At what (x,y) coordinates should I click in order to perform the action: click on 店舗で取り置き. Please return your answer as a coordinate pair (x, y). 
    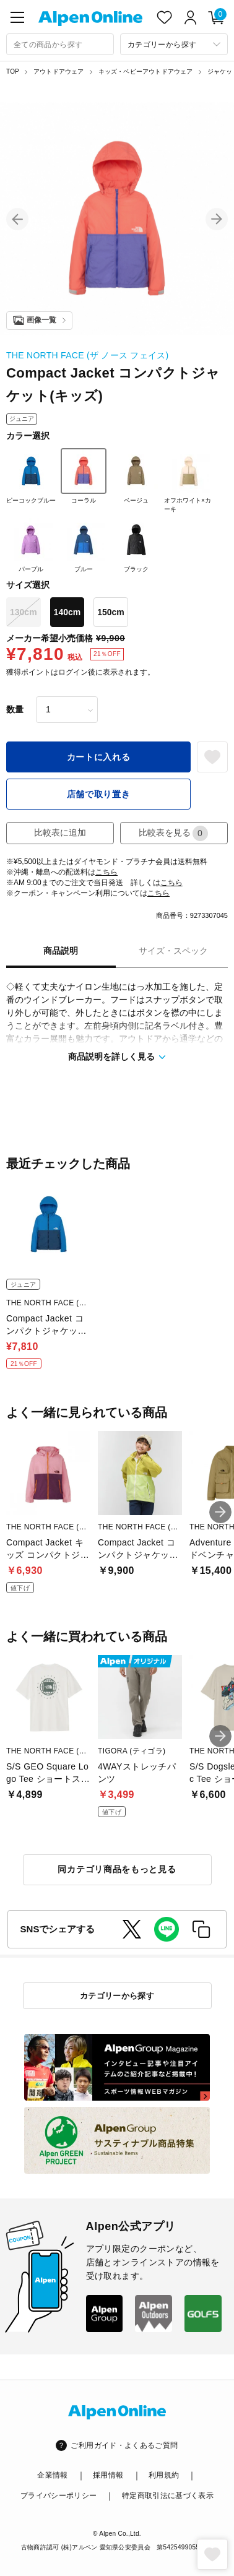
    Looking at the image, I should click on (99, 794).